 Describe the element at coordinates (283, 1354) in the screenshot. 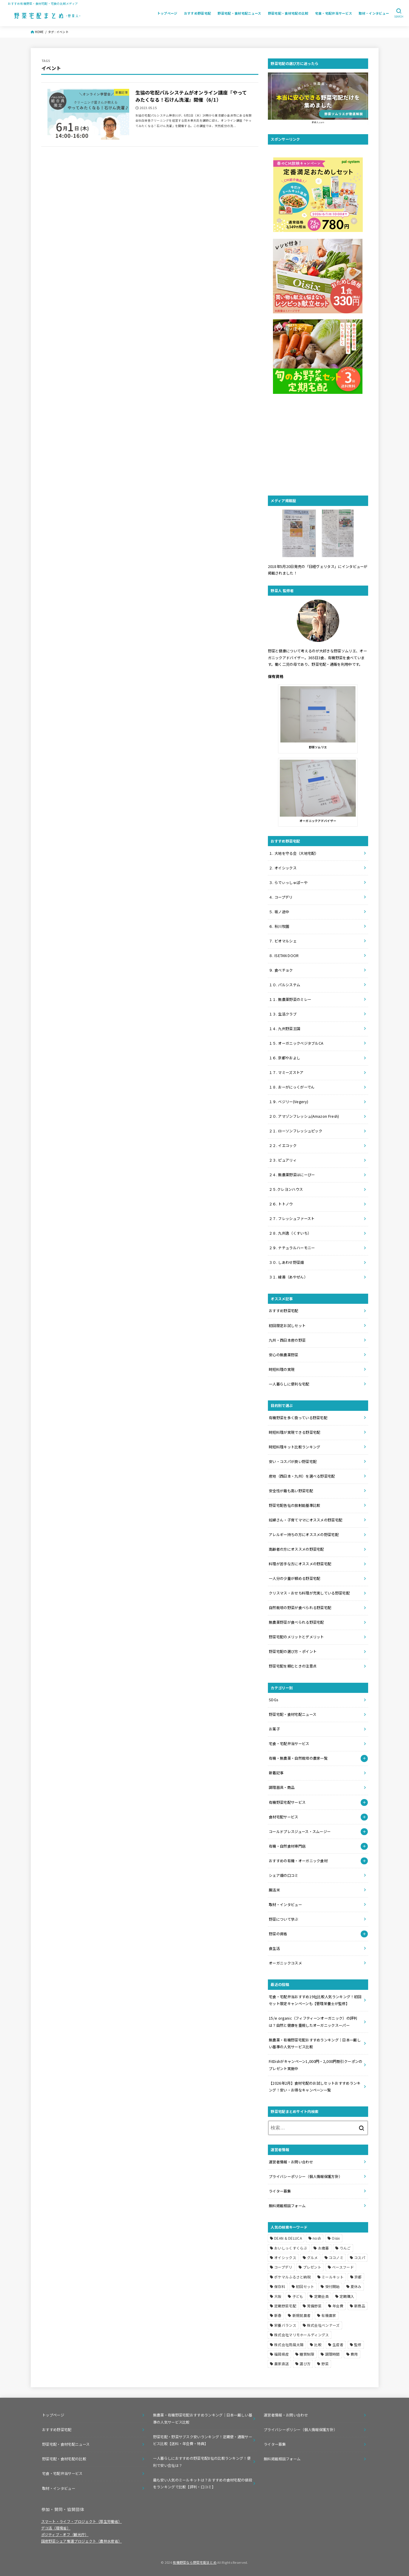

I see `安心の無農薬野菜` at that location.